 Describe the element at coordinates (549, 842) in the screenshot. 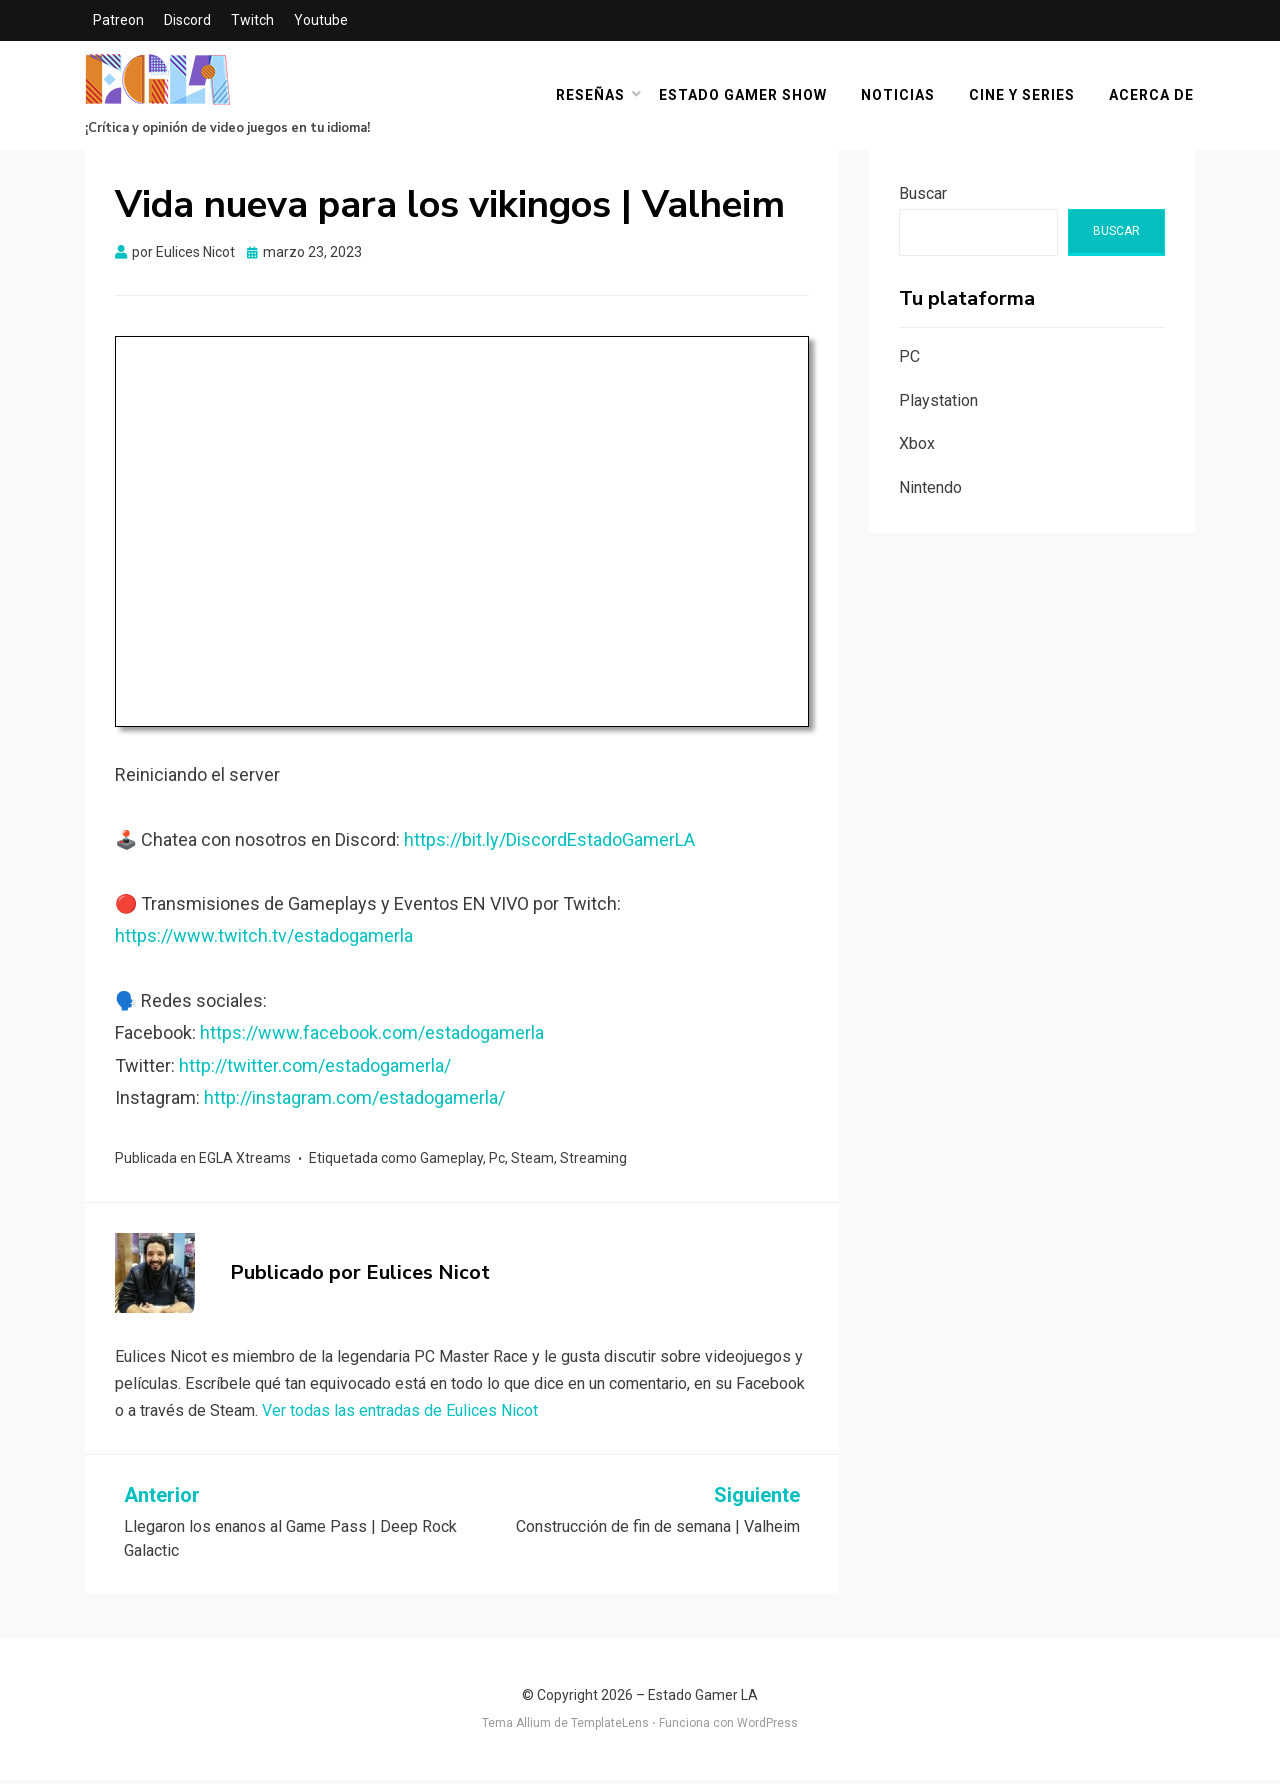

I see `https://bit.ly/DiscordEstadoGamerLA` at that location.